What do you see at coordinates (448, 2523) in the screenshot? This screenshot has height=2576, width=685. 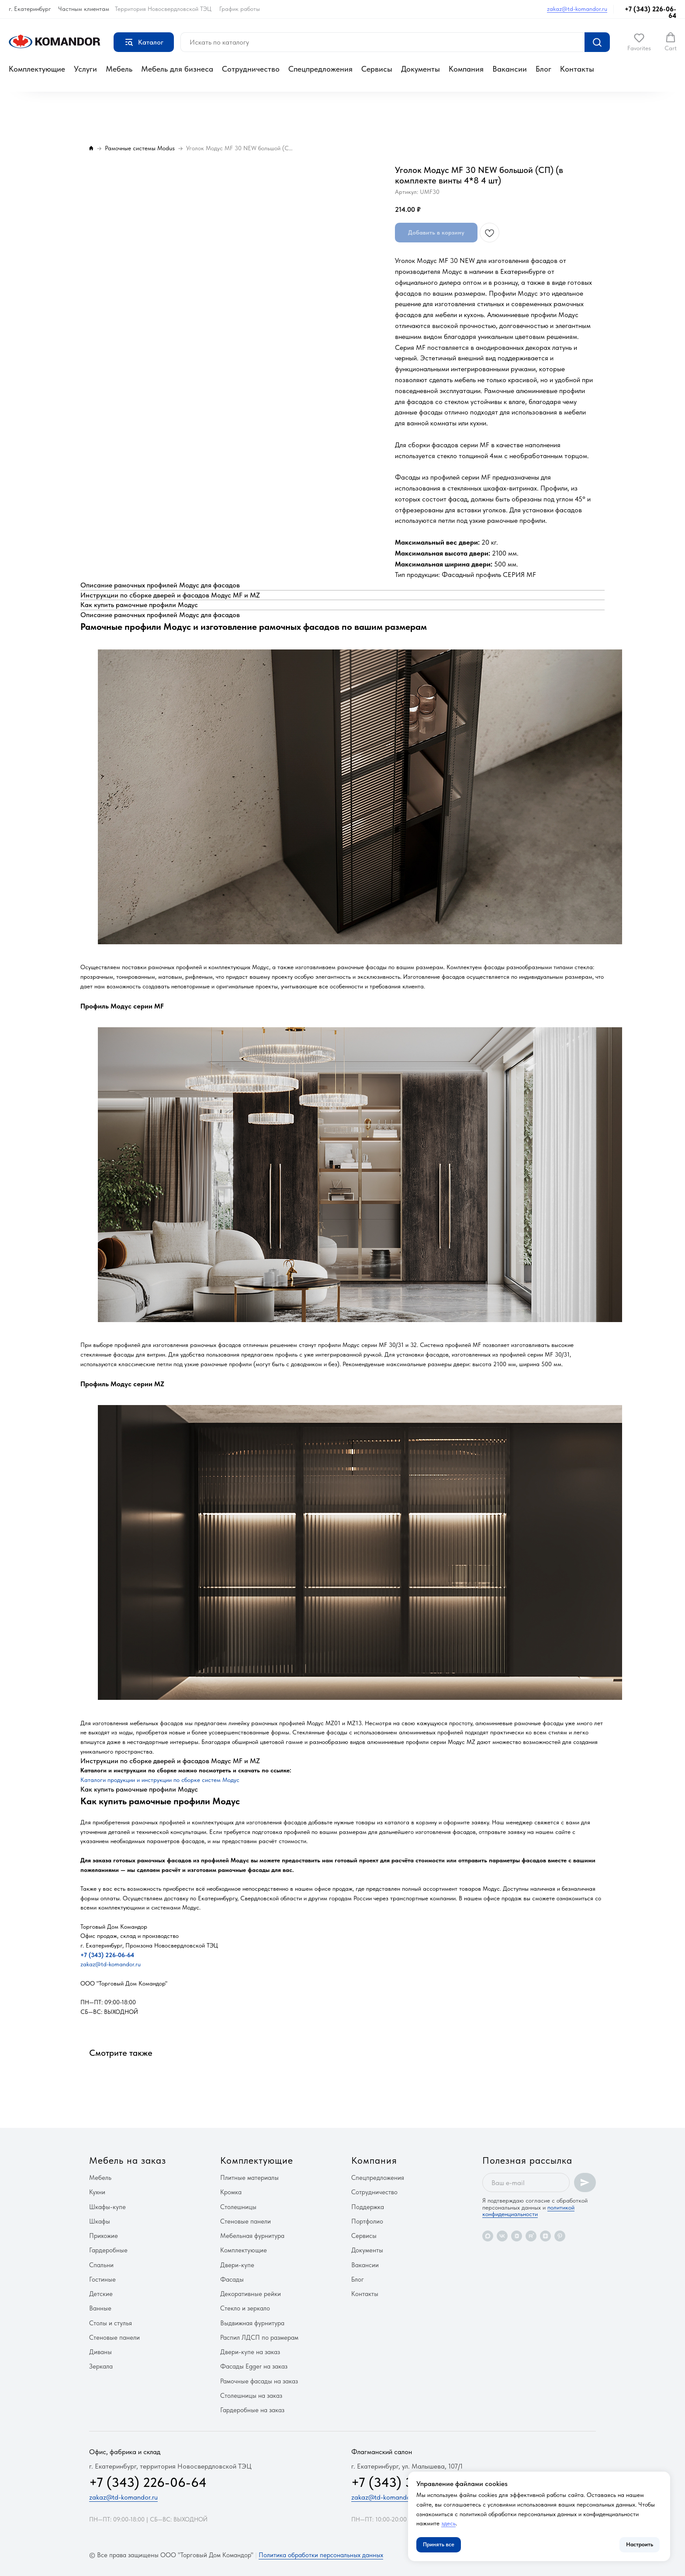 I see `здесь` at bounding box center [448, 2523].